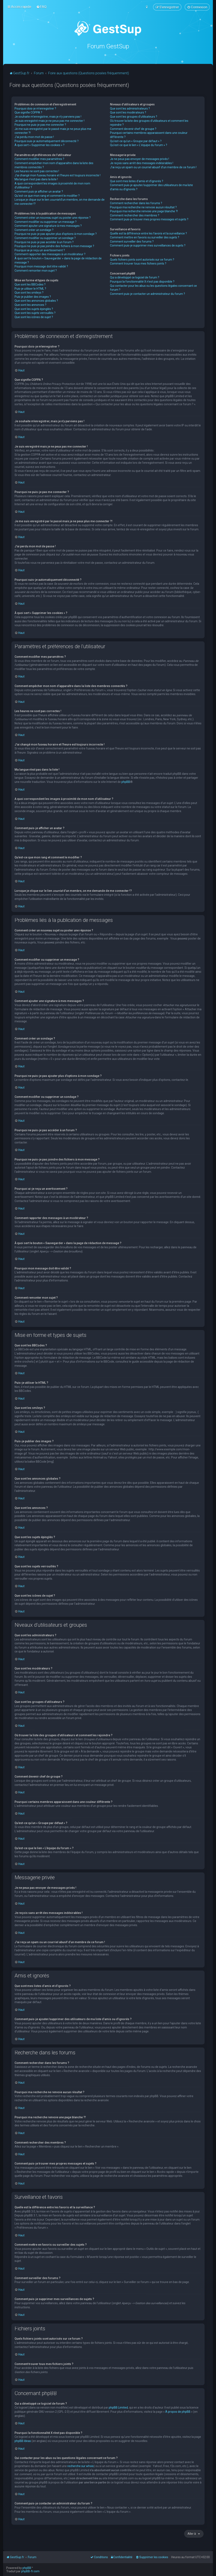  I want to click on Comment puis-je contacter un administrateur du forum ?, so click(147, 293).